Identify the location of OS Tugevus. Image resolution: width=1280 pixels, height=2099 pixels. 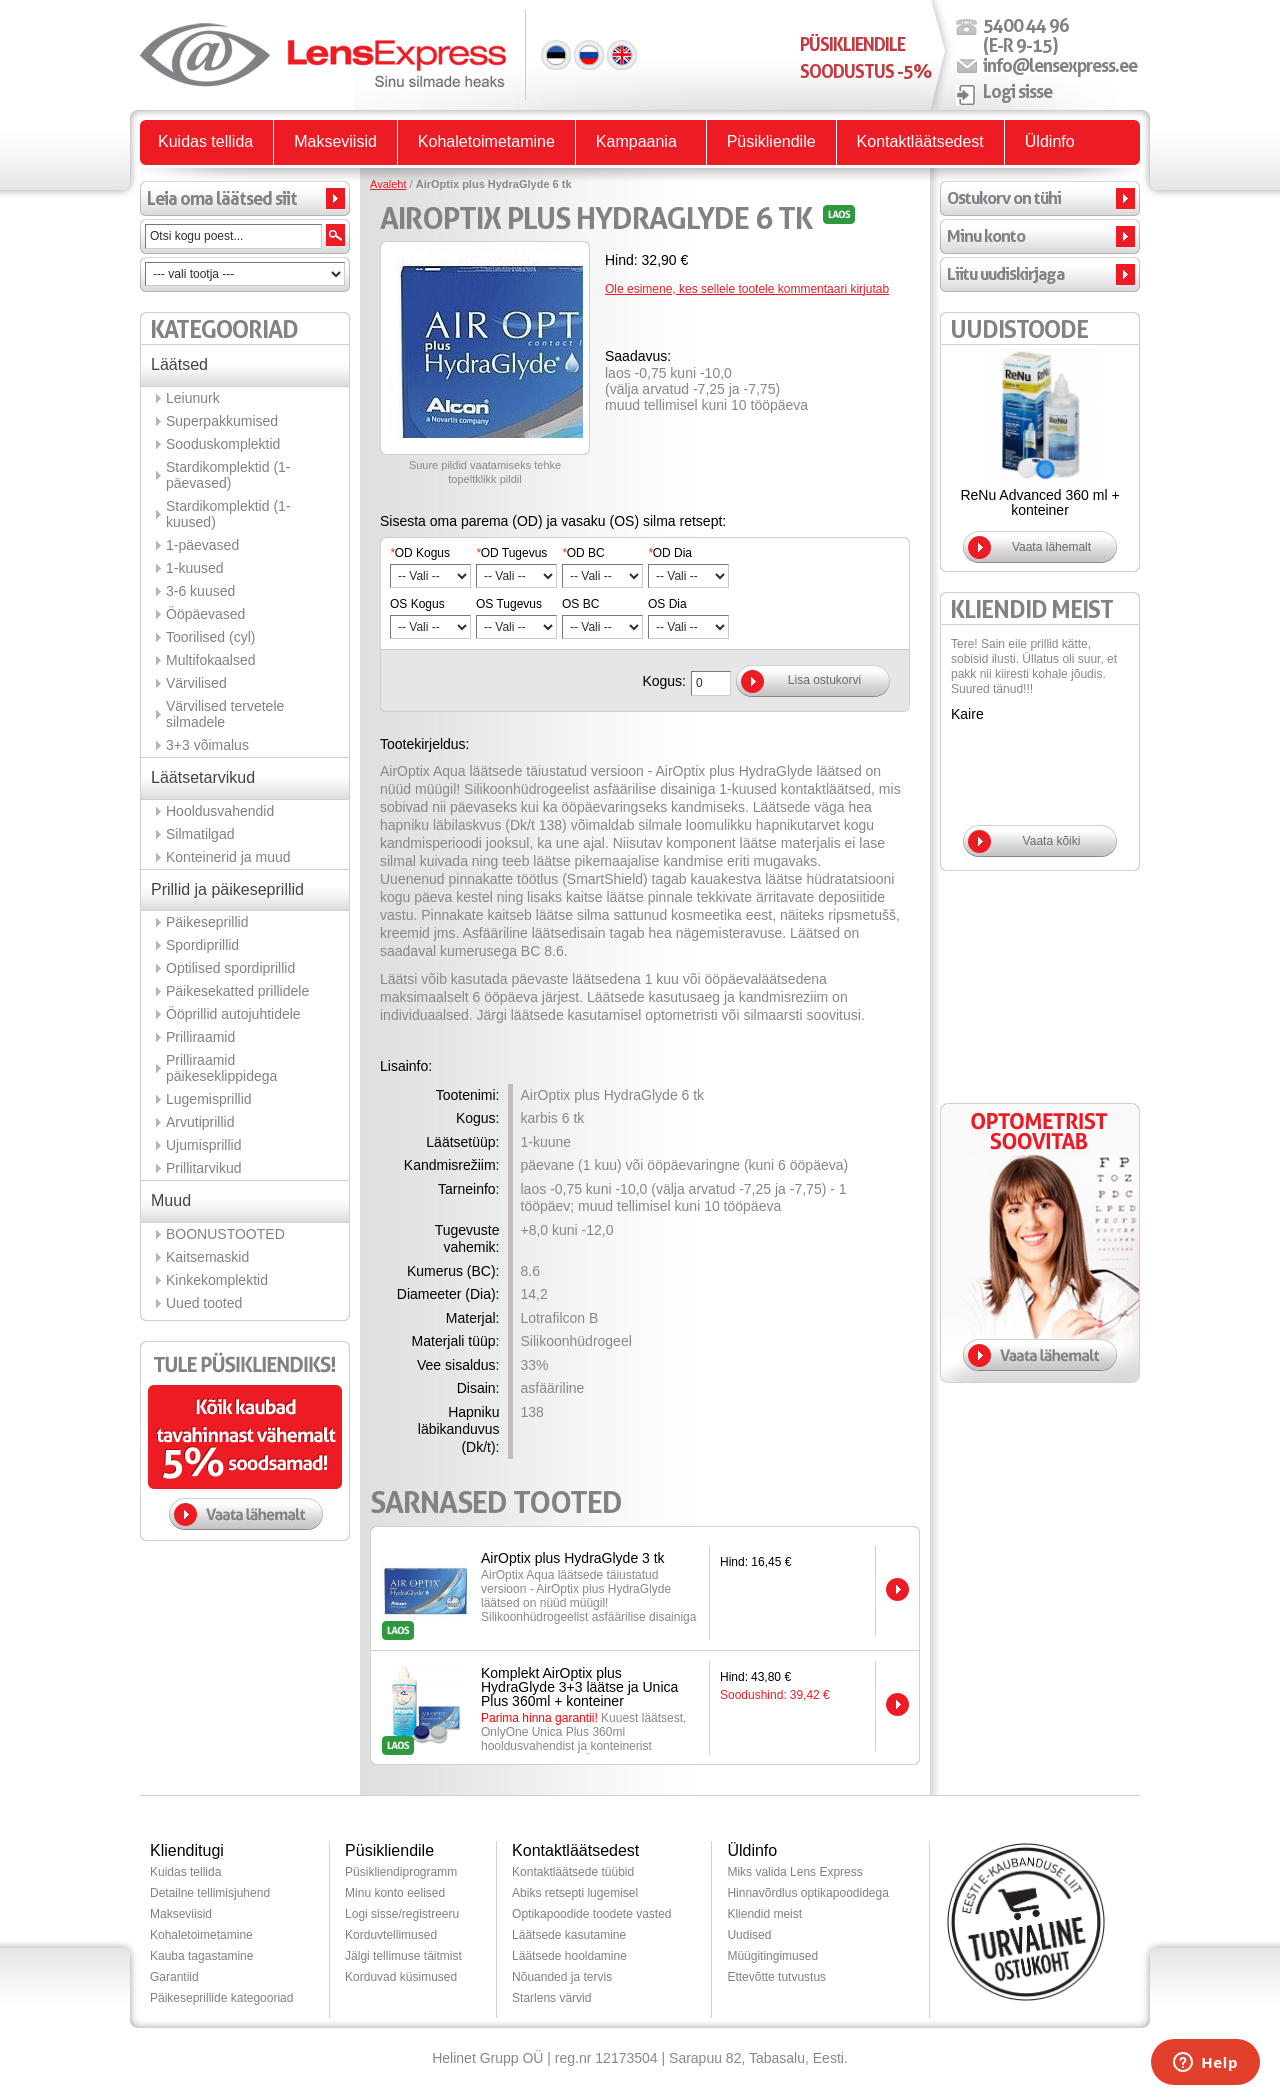
(509, 604).